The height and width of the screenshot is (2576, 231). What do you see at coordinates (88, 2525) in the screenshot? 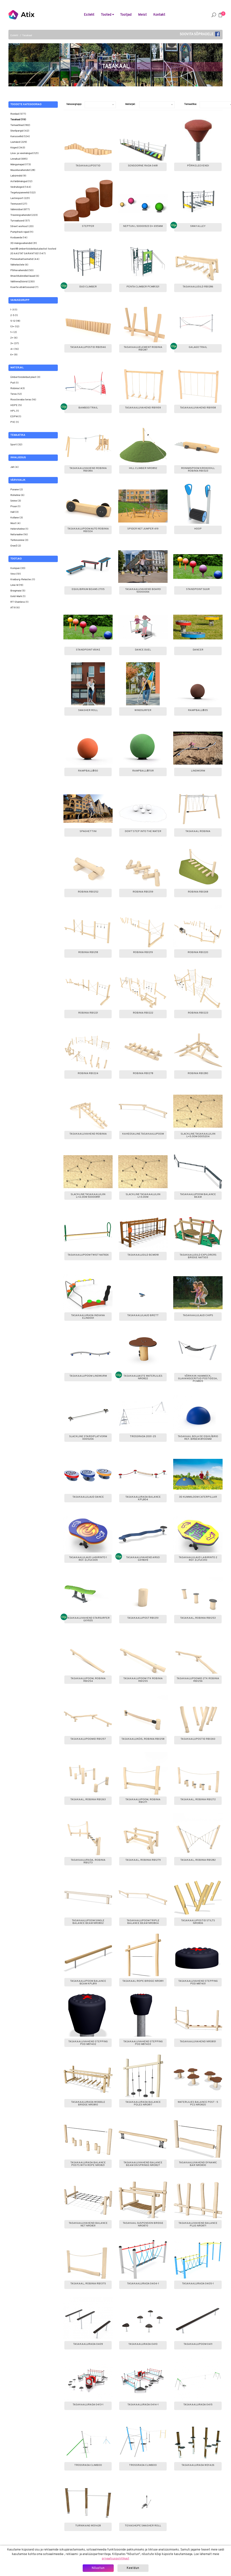
I see `Turnikang WD1428` at bounding box center [88, 2525].